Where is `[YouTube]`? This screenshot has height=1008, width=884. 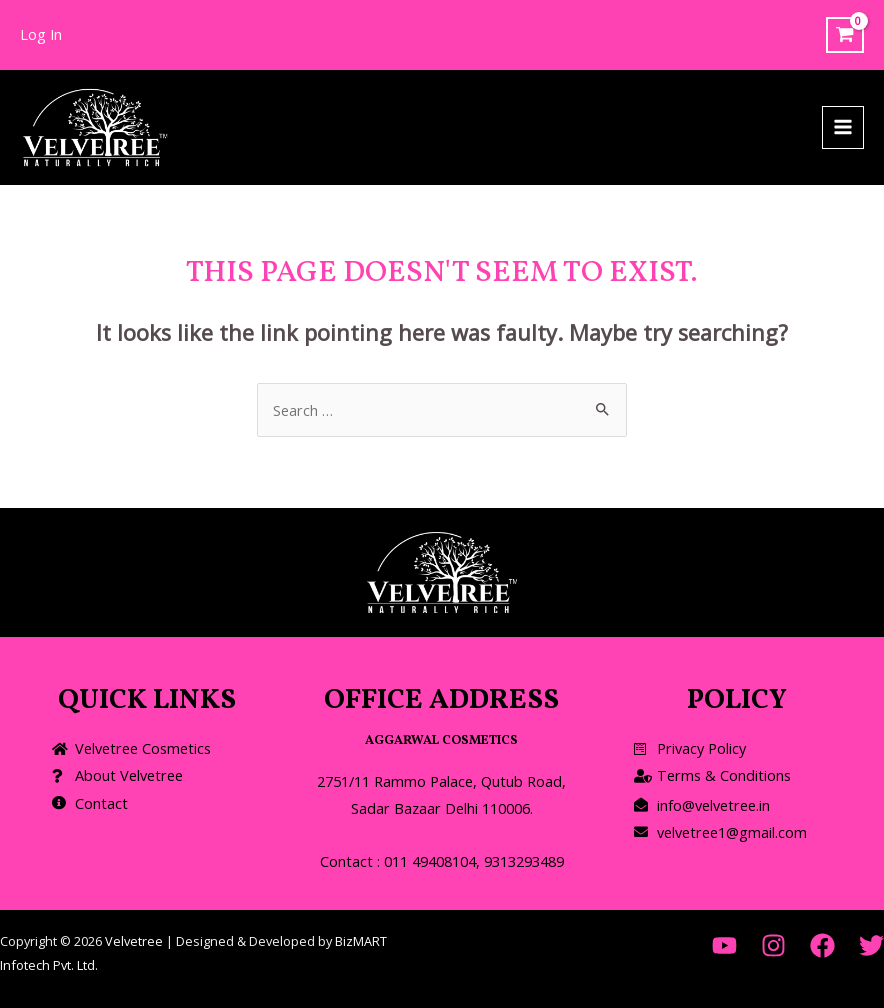 [YouTube] is located at coordinates (724, 945).